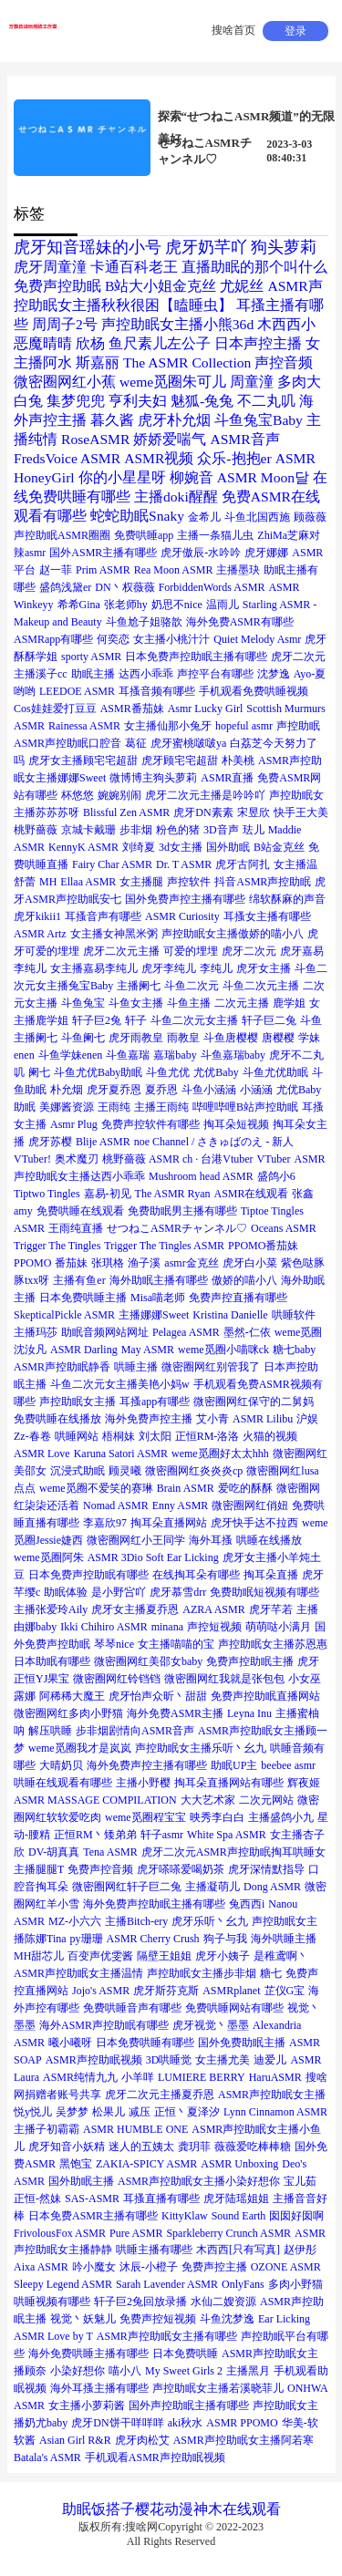  Describe the element at coordinates (103, 1141) in the screenshot. I see `Blije ASMR [Blije ASMR (1个项目)]` at that location.